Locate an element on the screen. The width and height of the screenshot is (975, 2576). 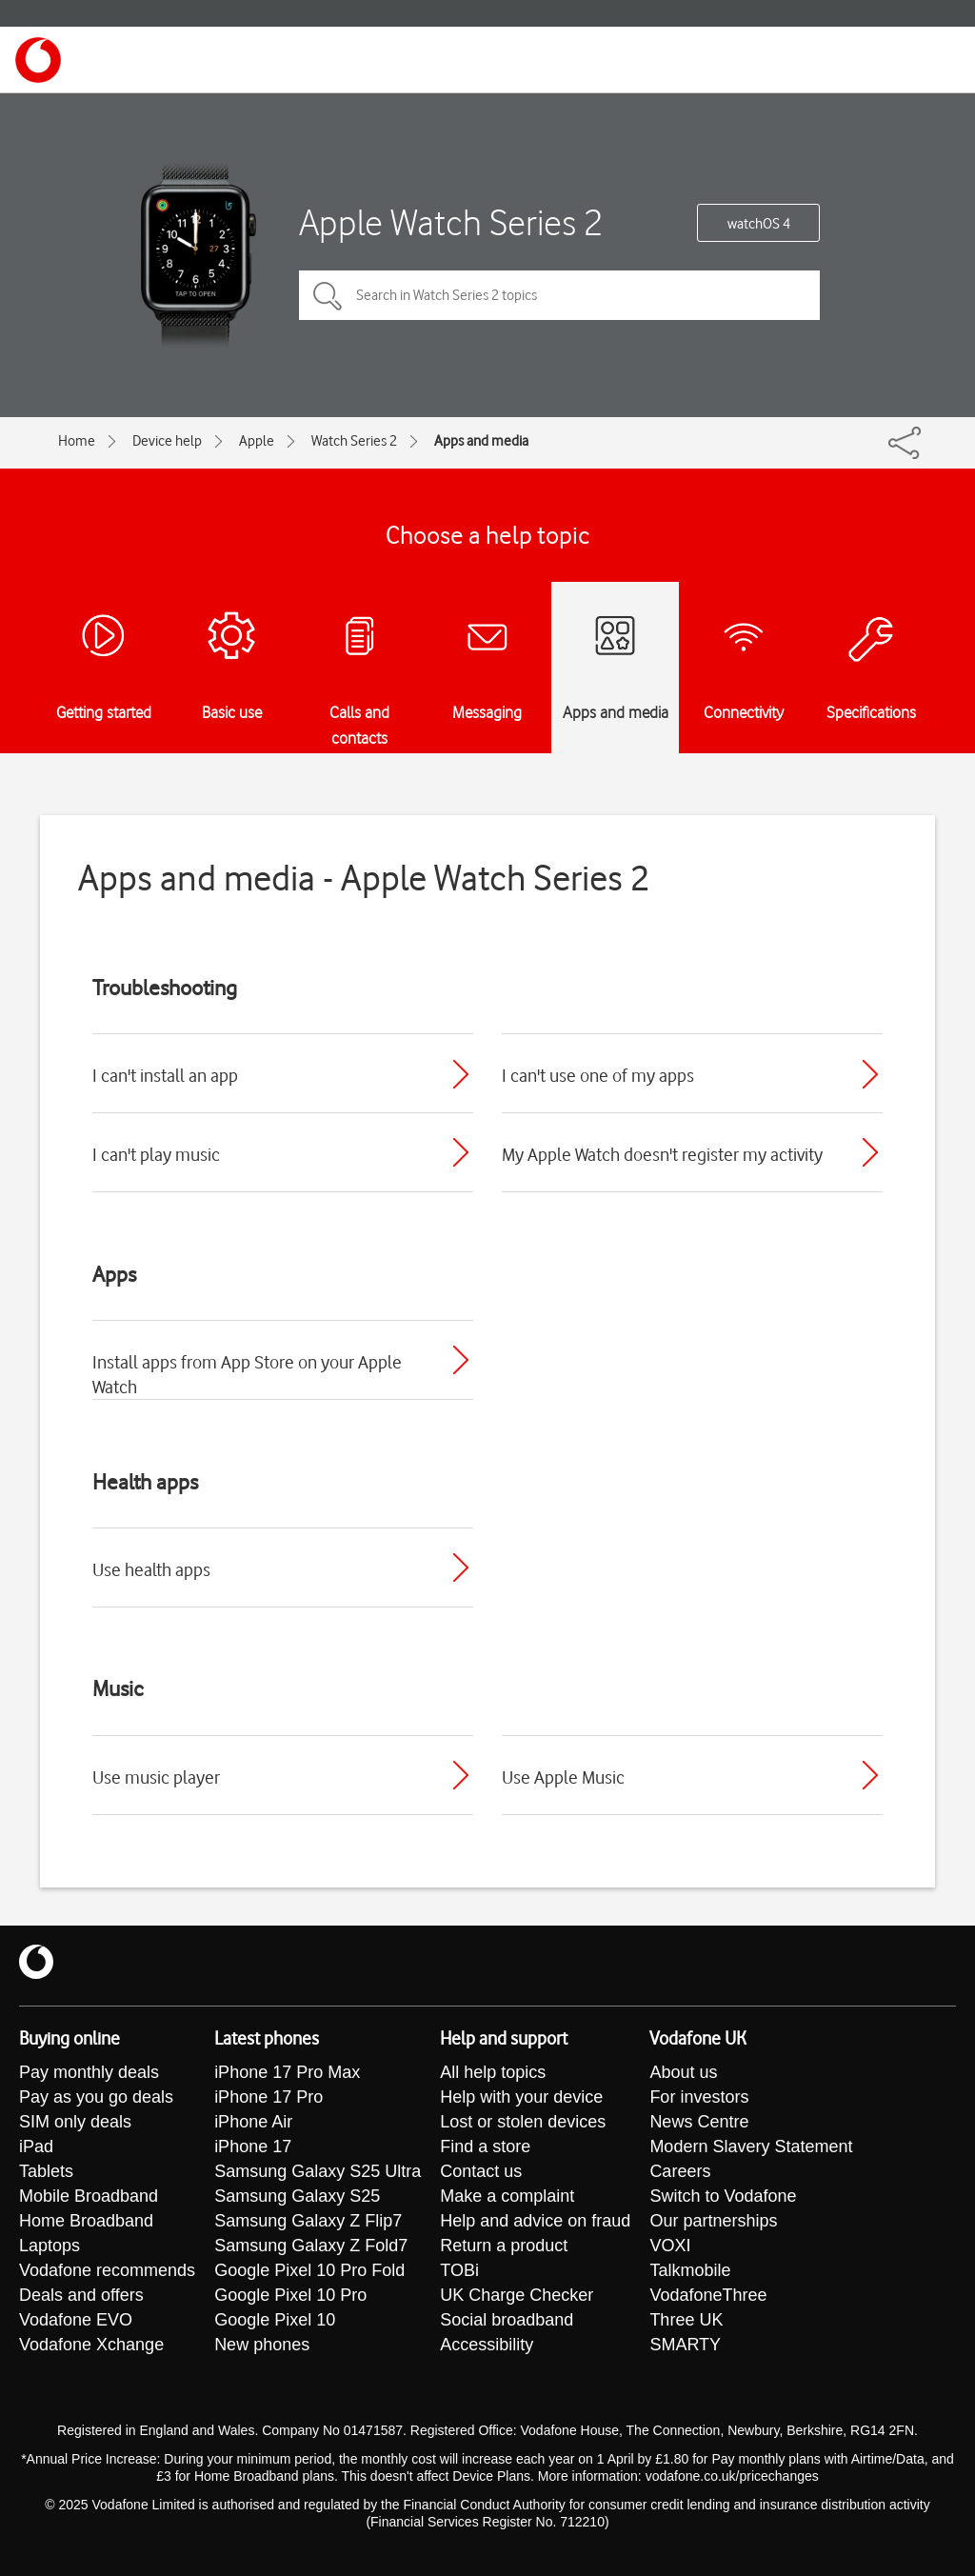
I can't use one of my apps is located at coordinates (598, 1075).